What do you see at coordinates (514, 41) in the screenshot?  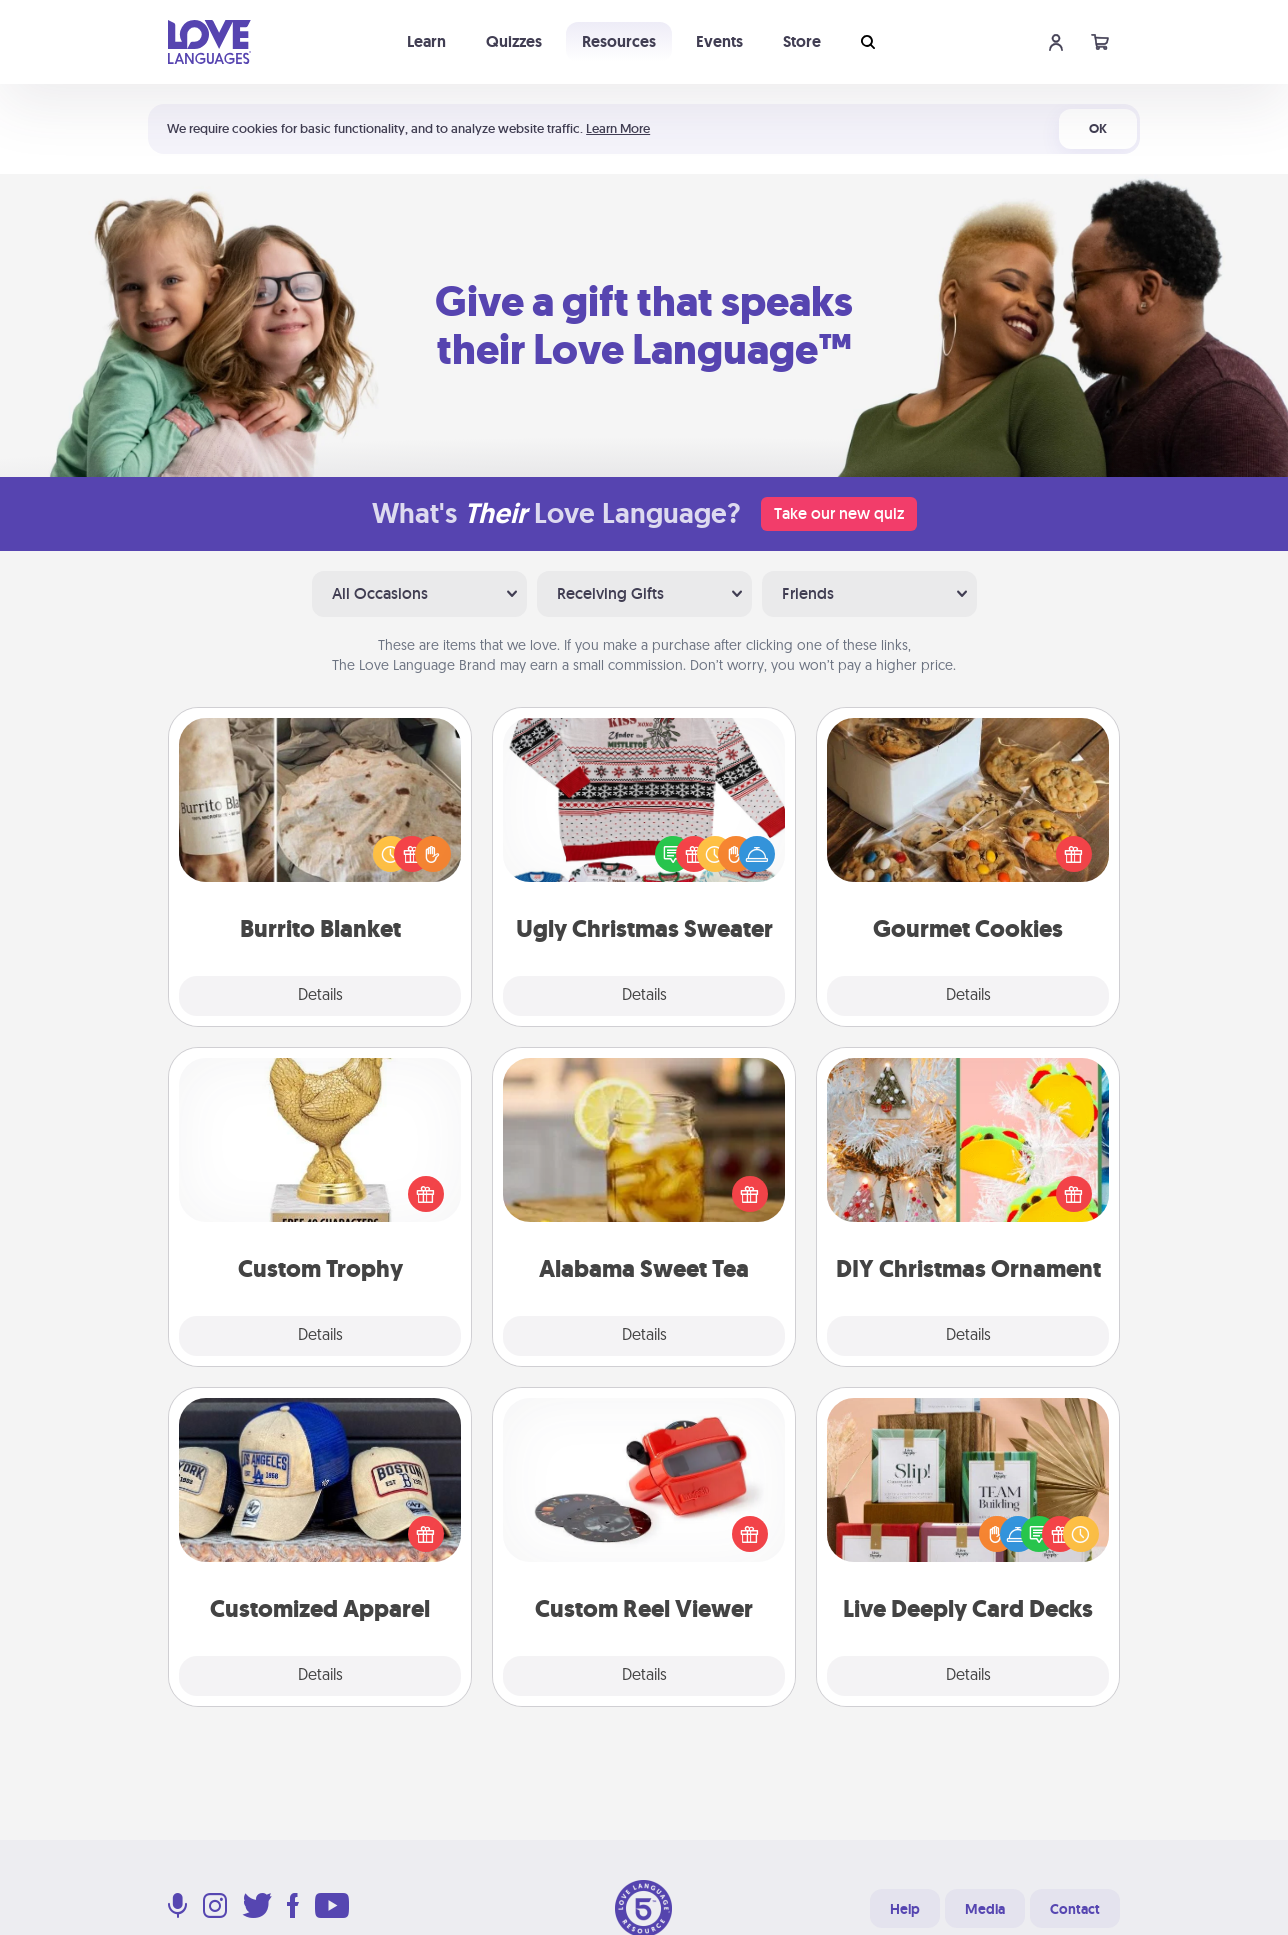 I see `Quizzes` at bounding box center [514, 41].